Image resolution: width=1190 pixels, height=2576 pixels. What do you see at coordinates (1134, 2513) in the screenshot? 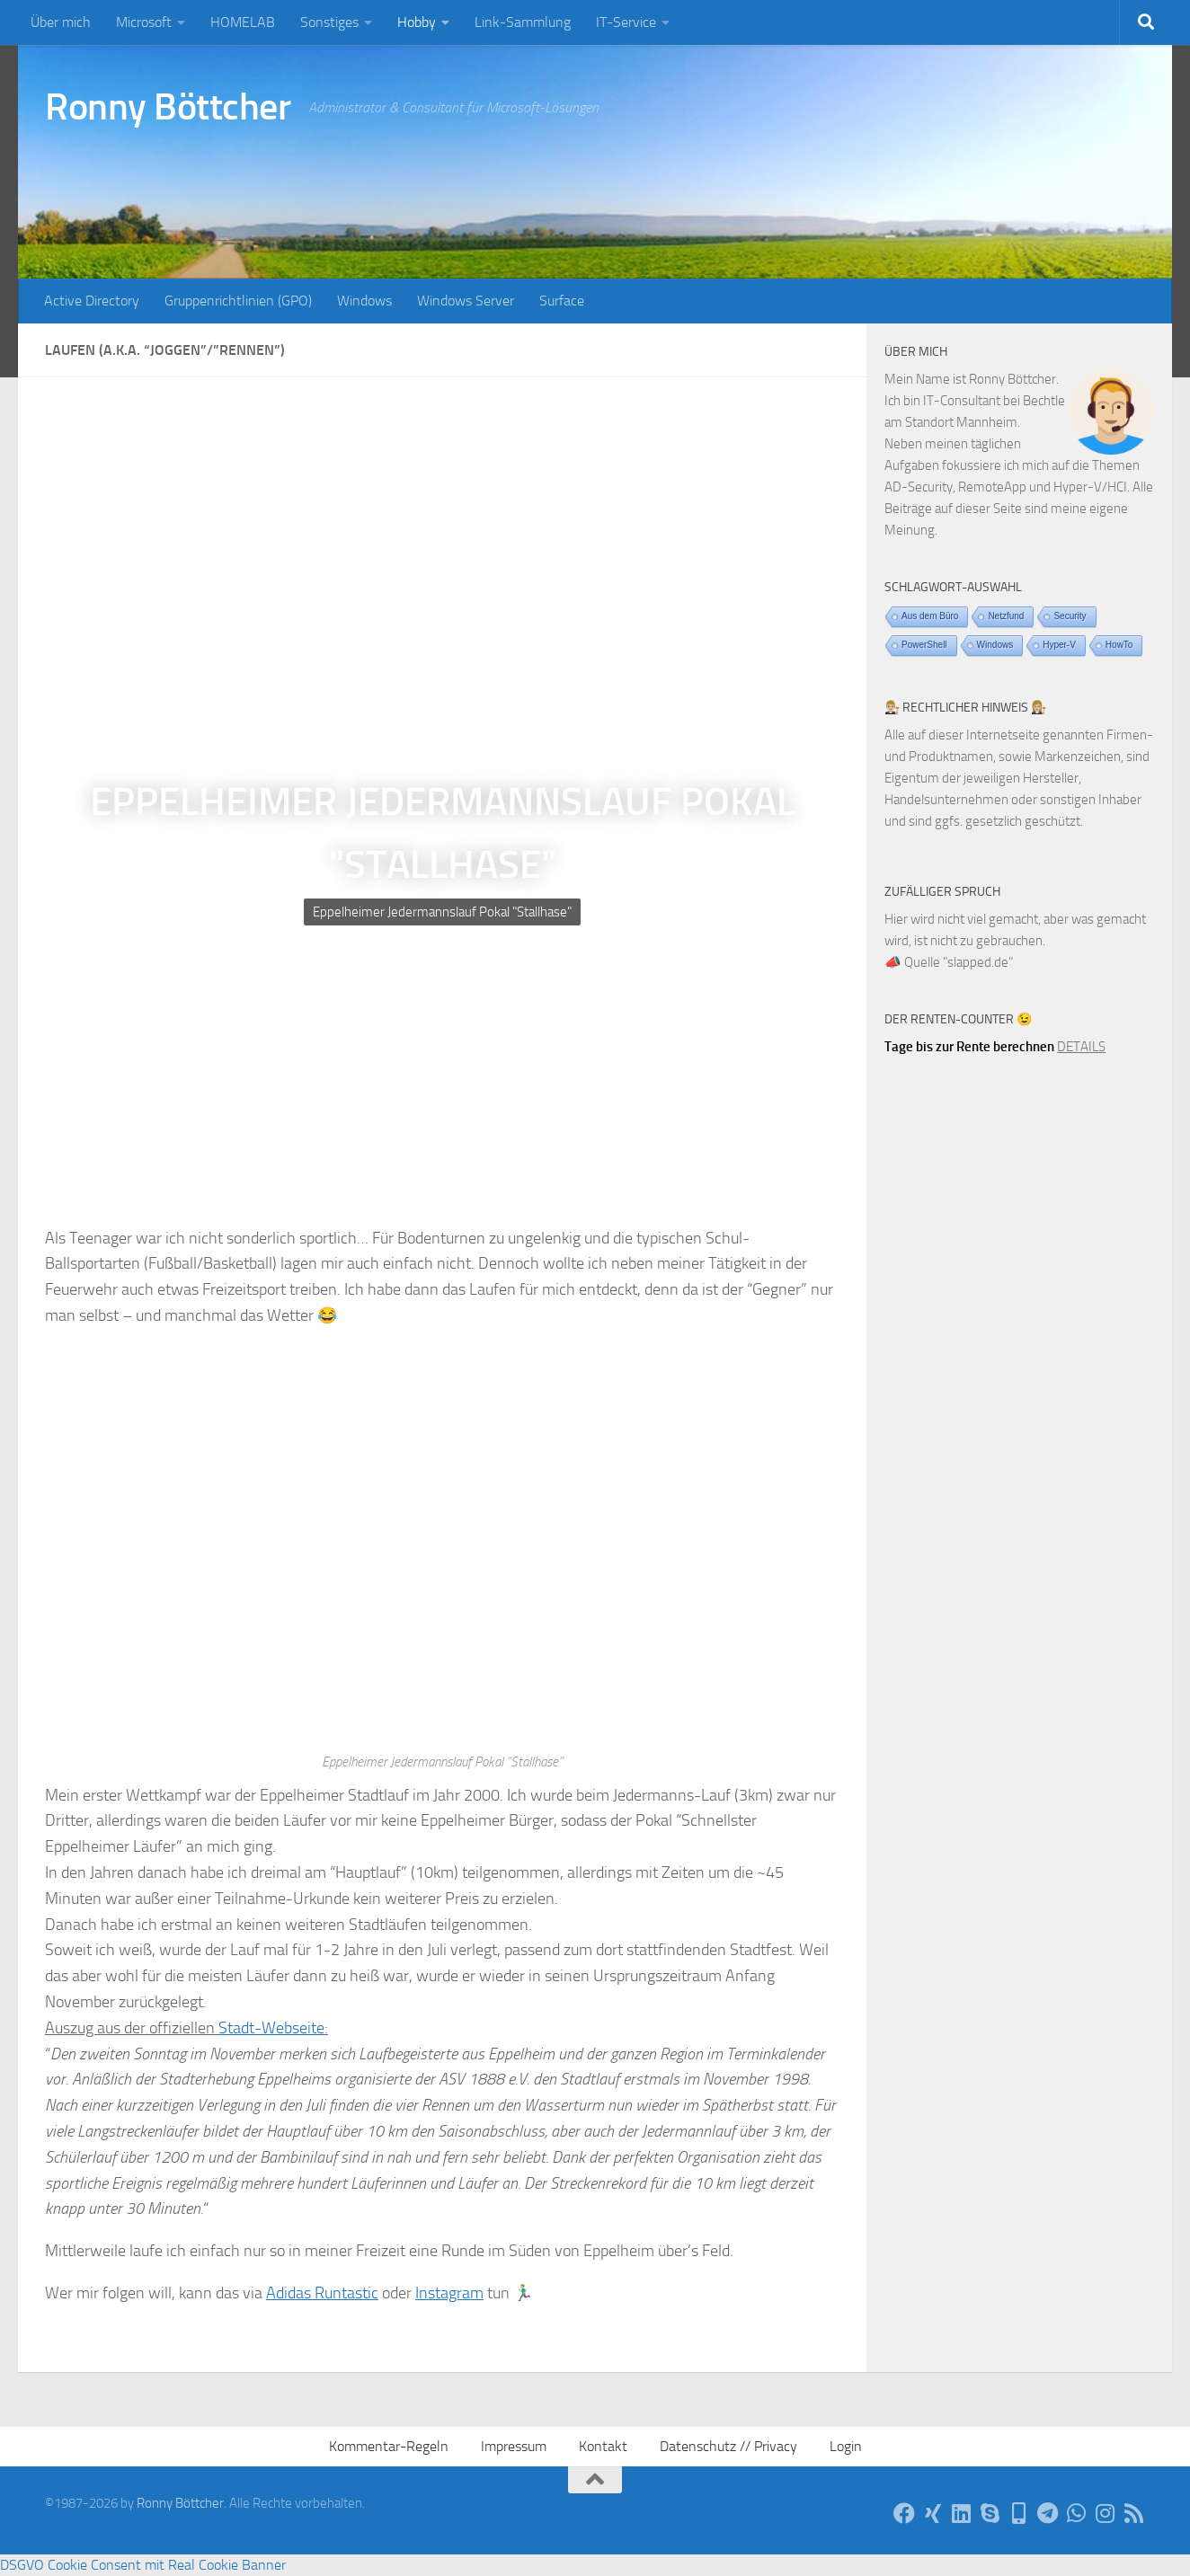
I see `[Per RSS-Feed]` at bounding box center [1134, 2513].